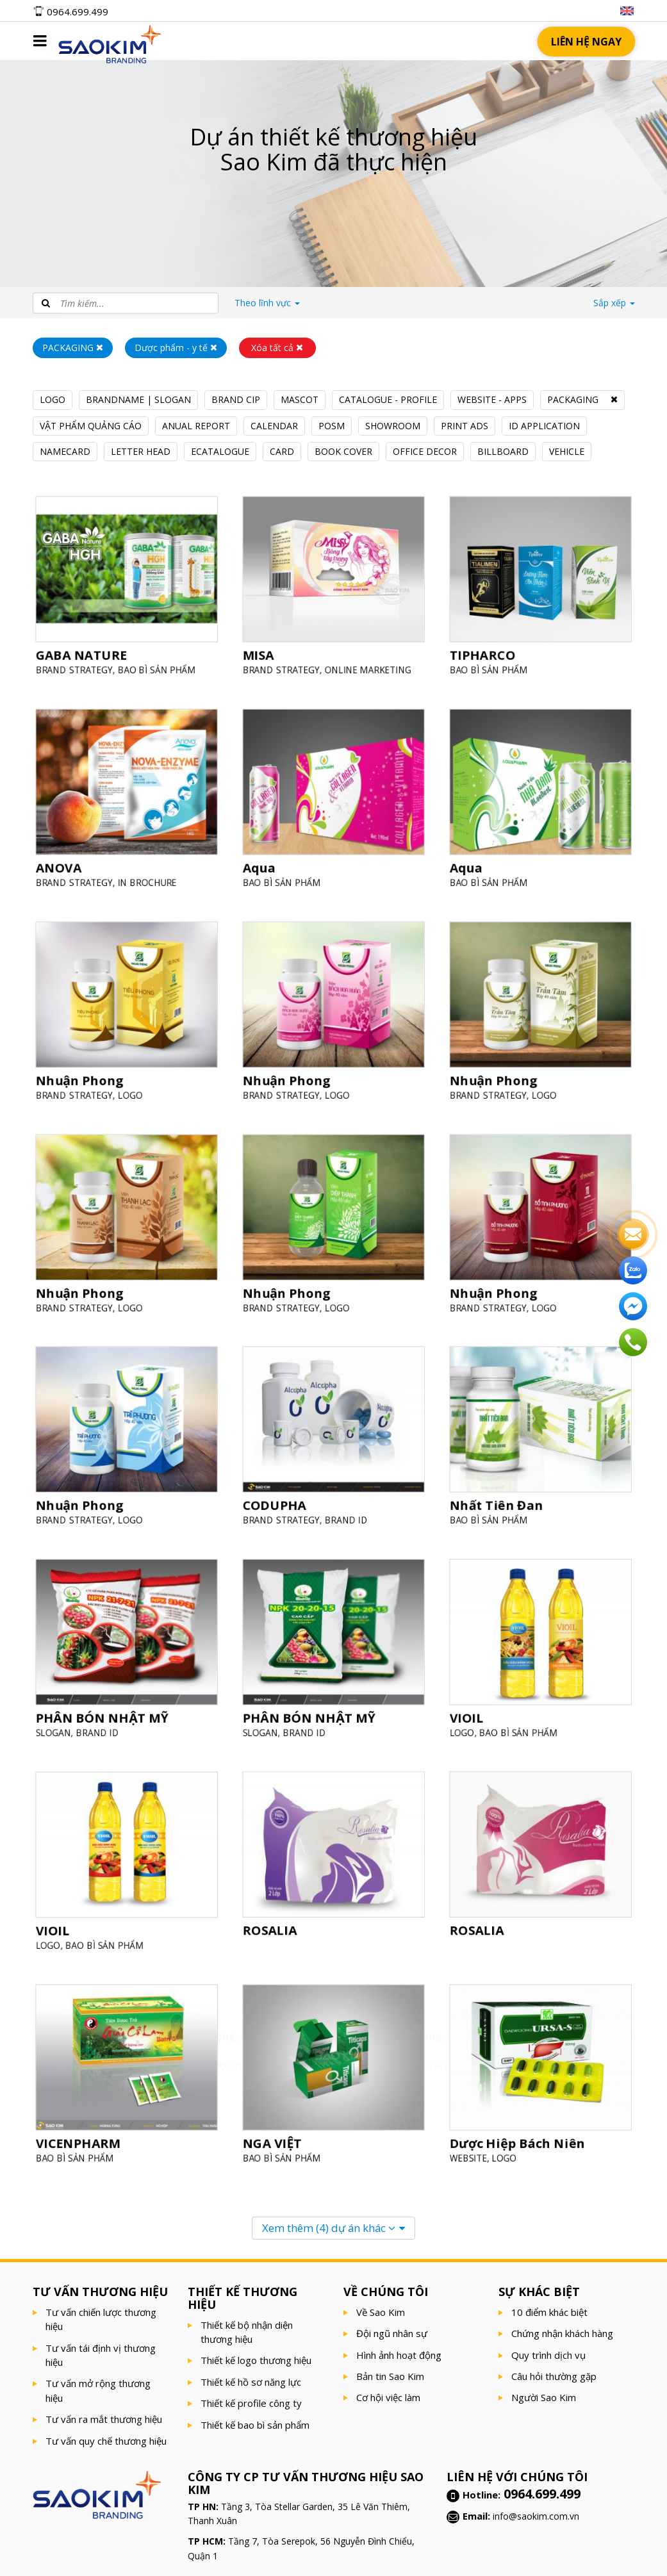  Describe the element at coordinates (251, 2381) in the screenshot. I see `Thiết kế hồ sơ năng lực` at that location.